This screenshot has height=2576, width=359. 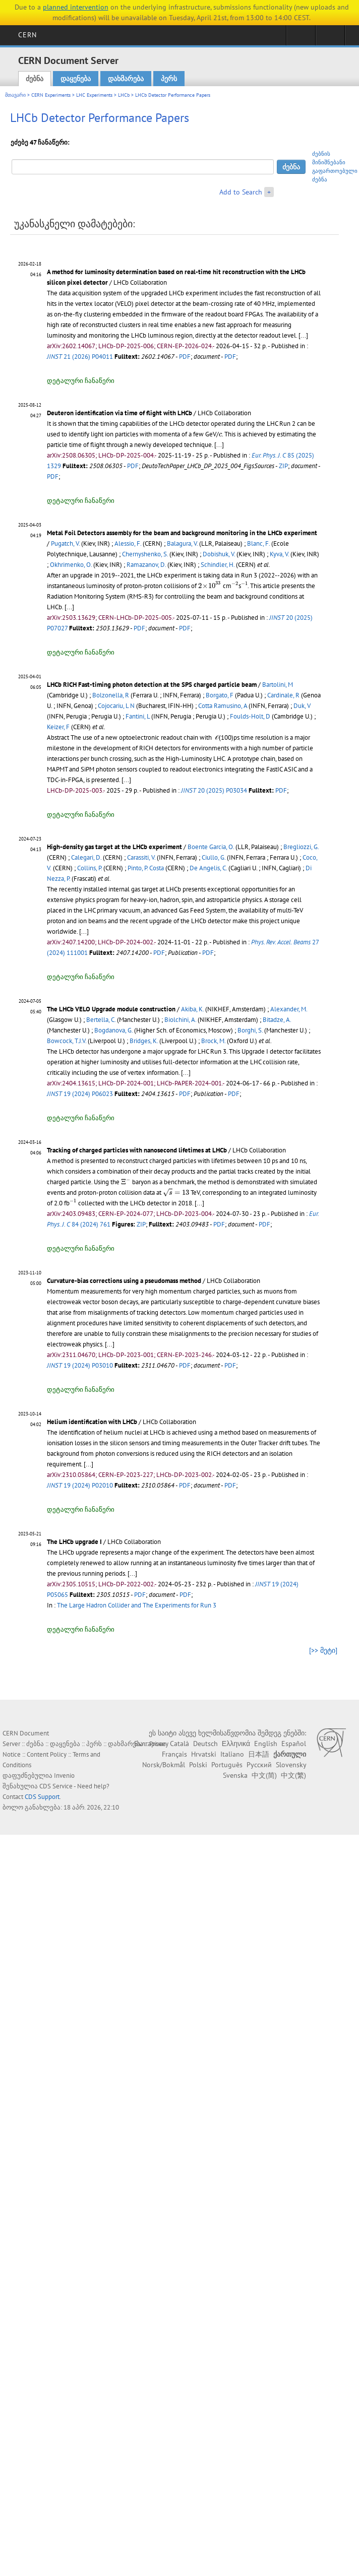 What do you see at coordinates (293, 1775) in the screenshot?
I see `中文(繁)` at bounding box center [293, 1775].